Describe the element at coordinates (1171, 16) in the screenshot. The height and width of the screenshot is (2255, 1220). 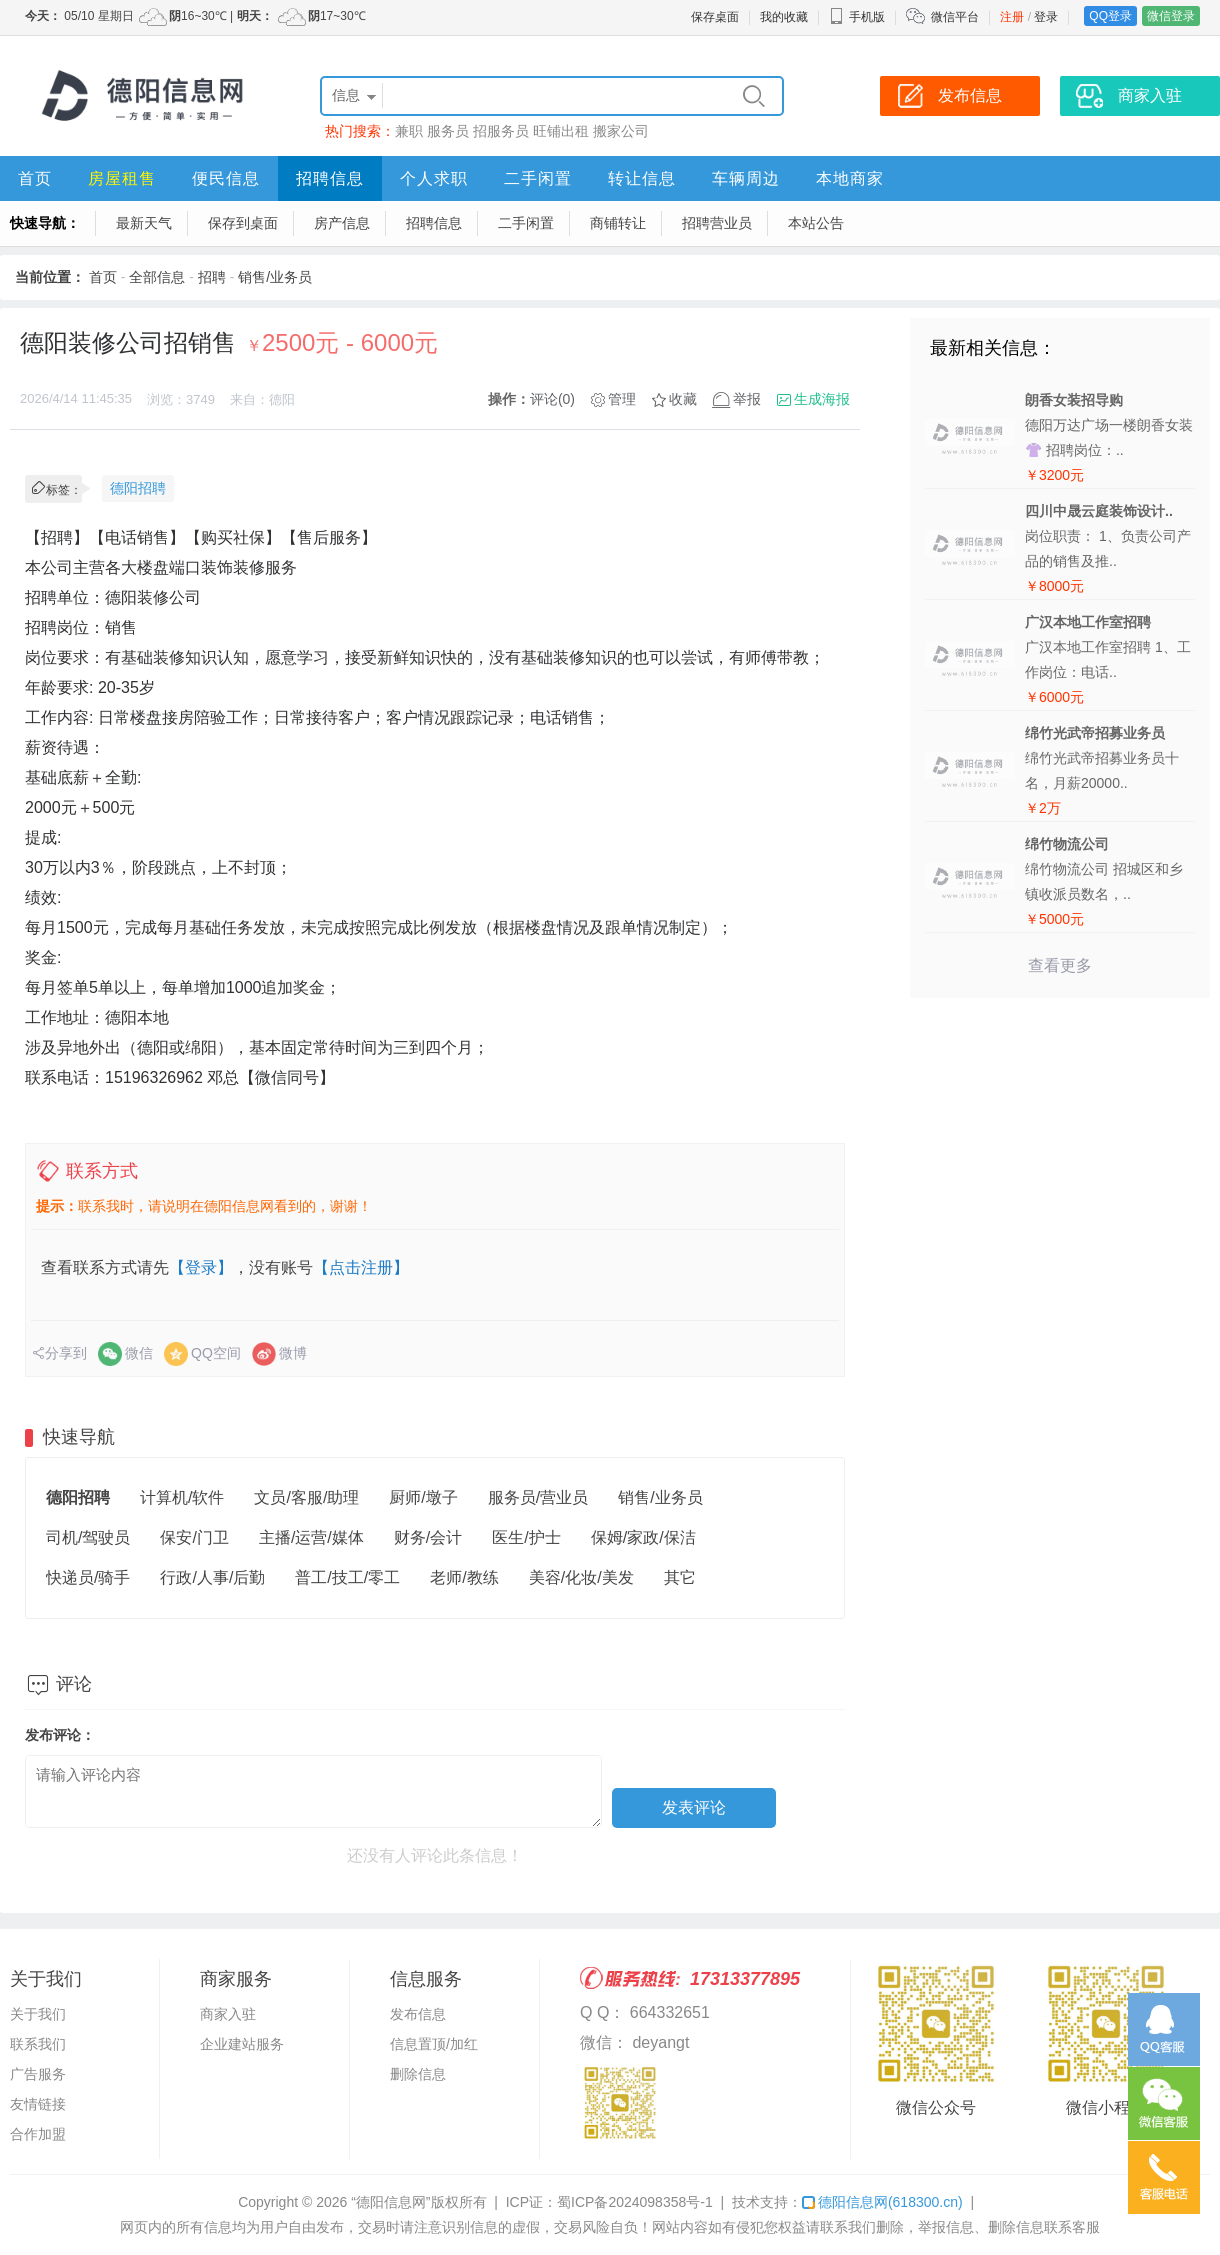
I see `微信登录` at that location.